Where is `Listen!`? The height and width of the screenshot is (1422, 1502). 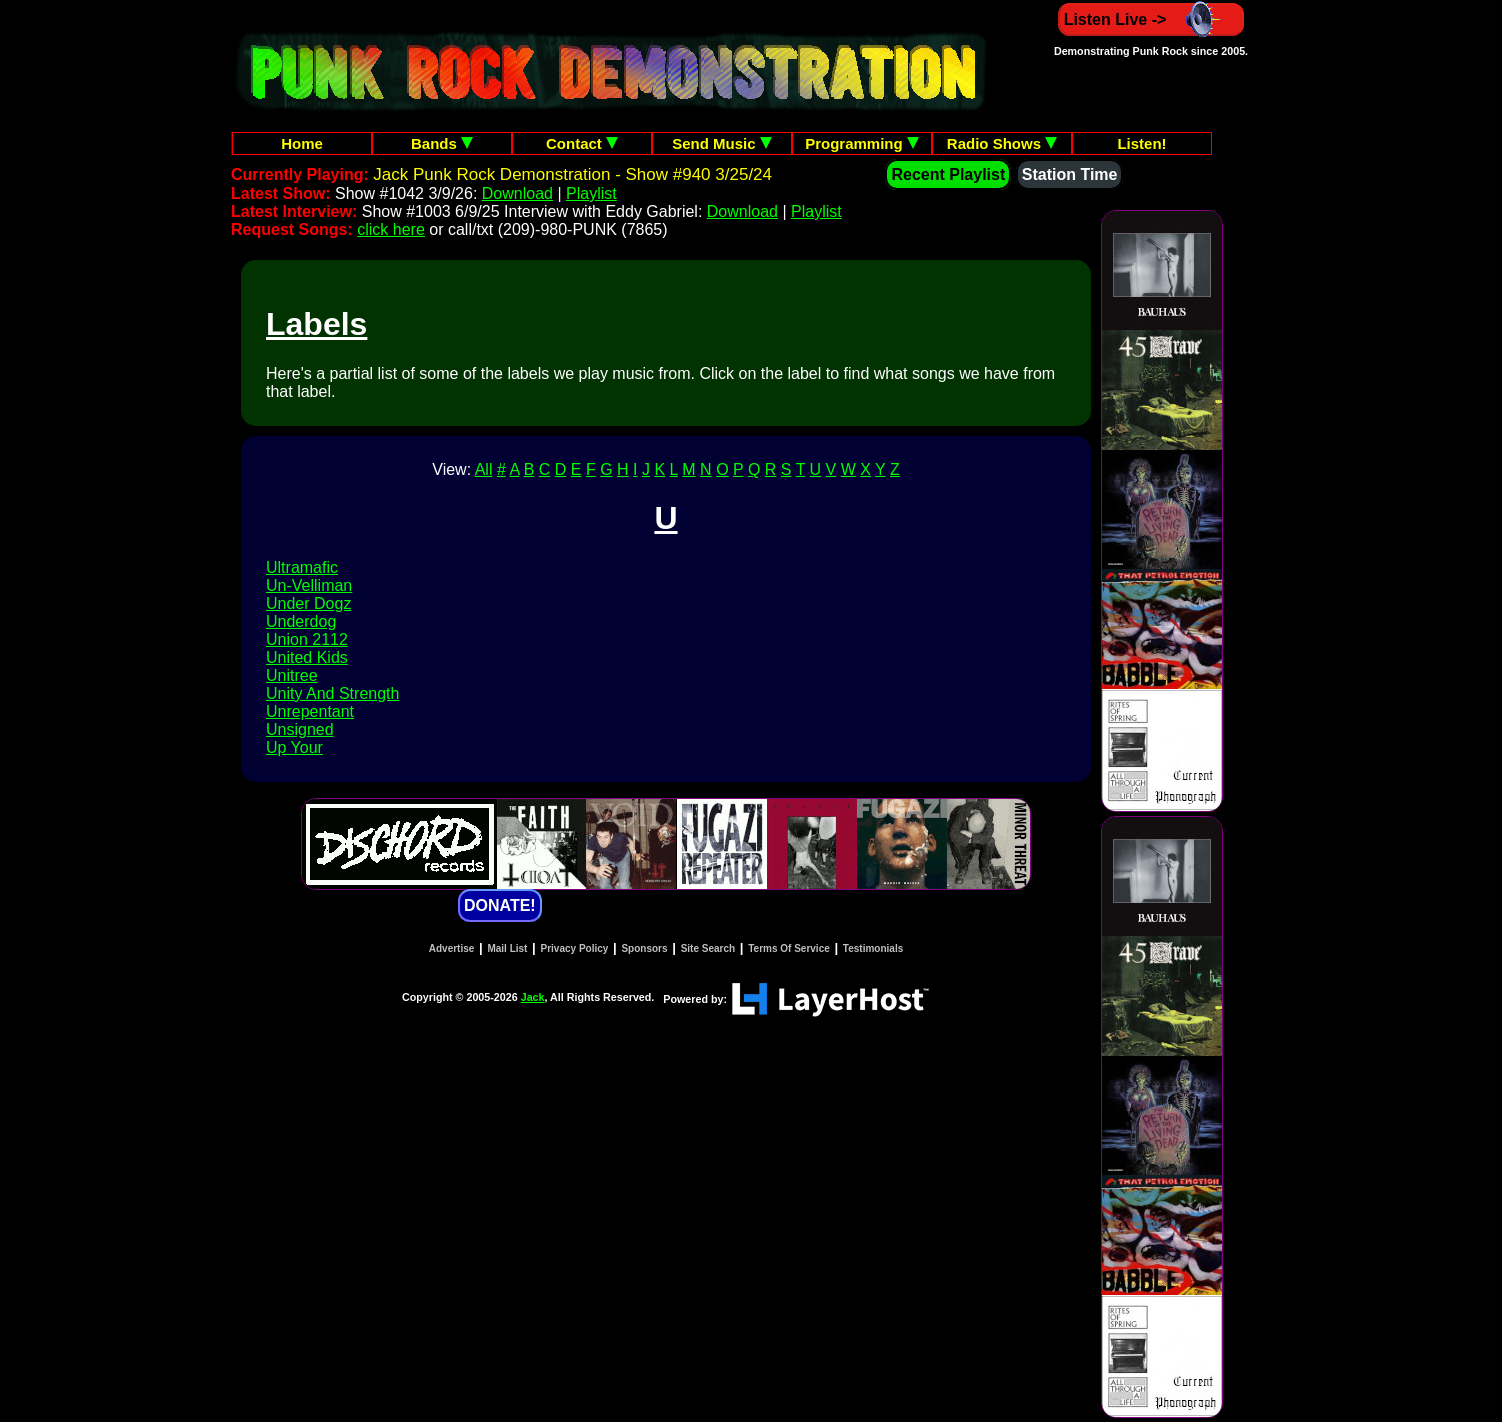
Listen! is located at coordinates (1141, 143).